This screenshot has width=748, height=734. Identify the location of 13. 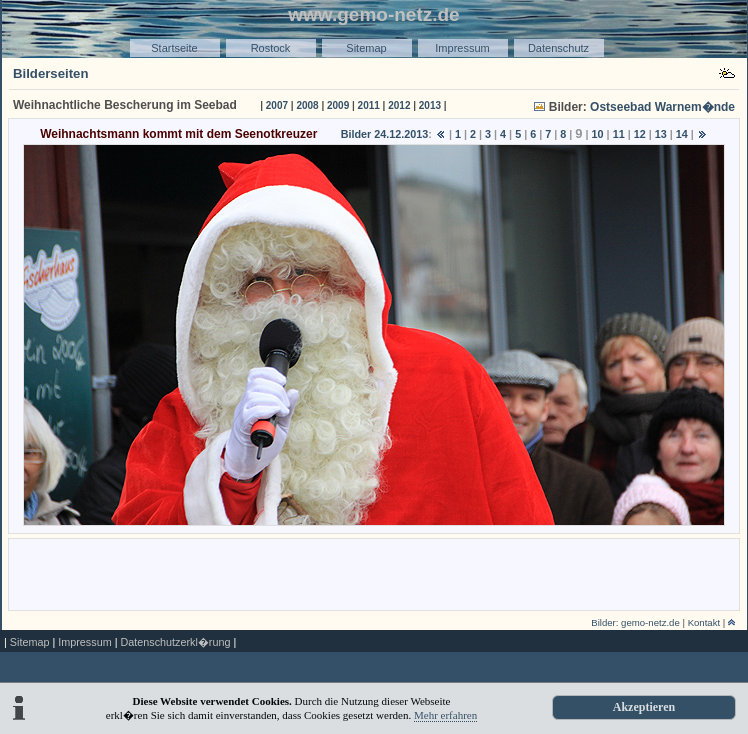
(661, 134).